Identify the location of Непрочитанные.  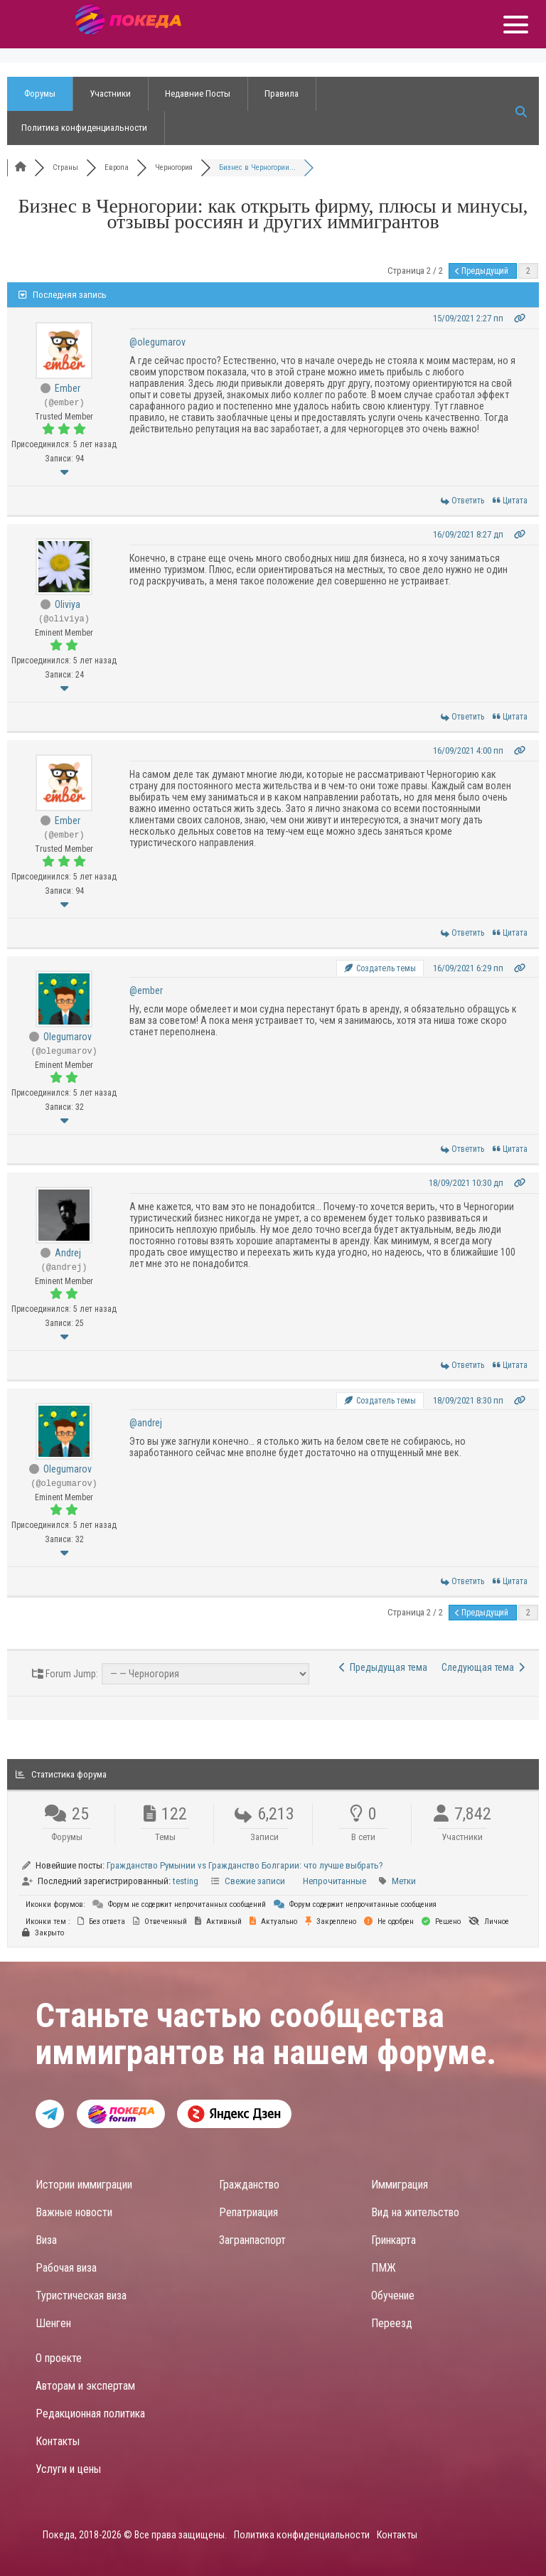
(334, 1881).